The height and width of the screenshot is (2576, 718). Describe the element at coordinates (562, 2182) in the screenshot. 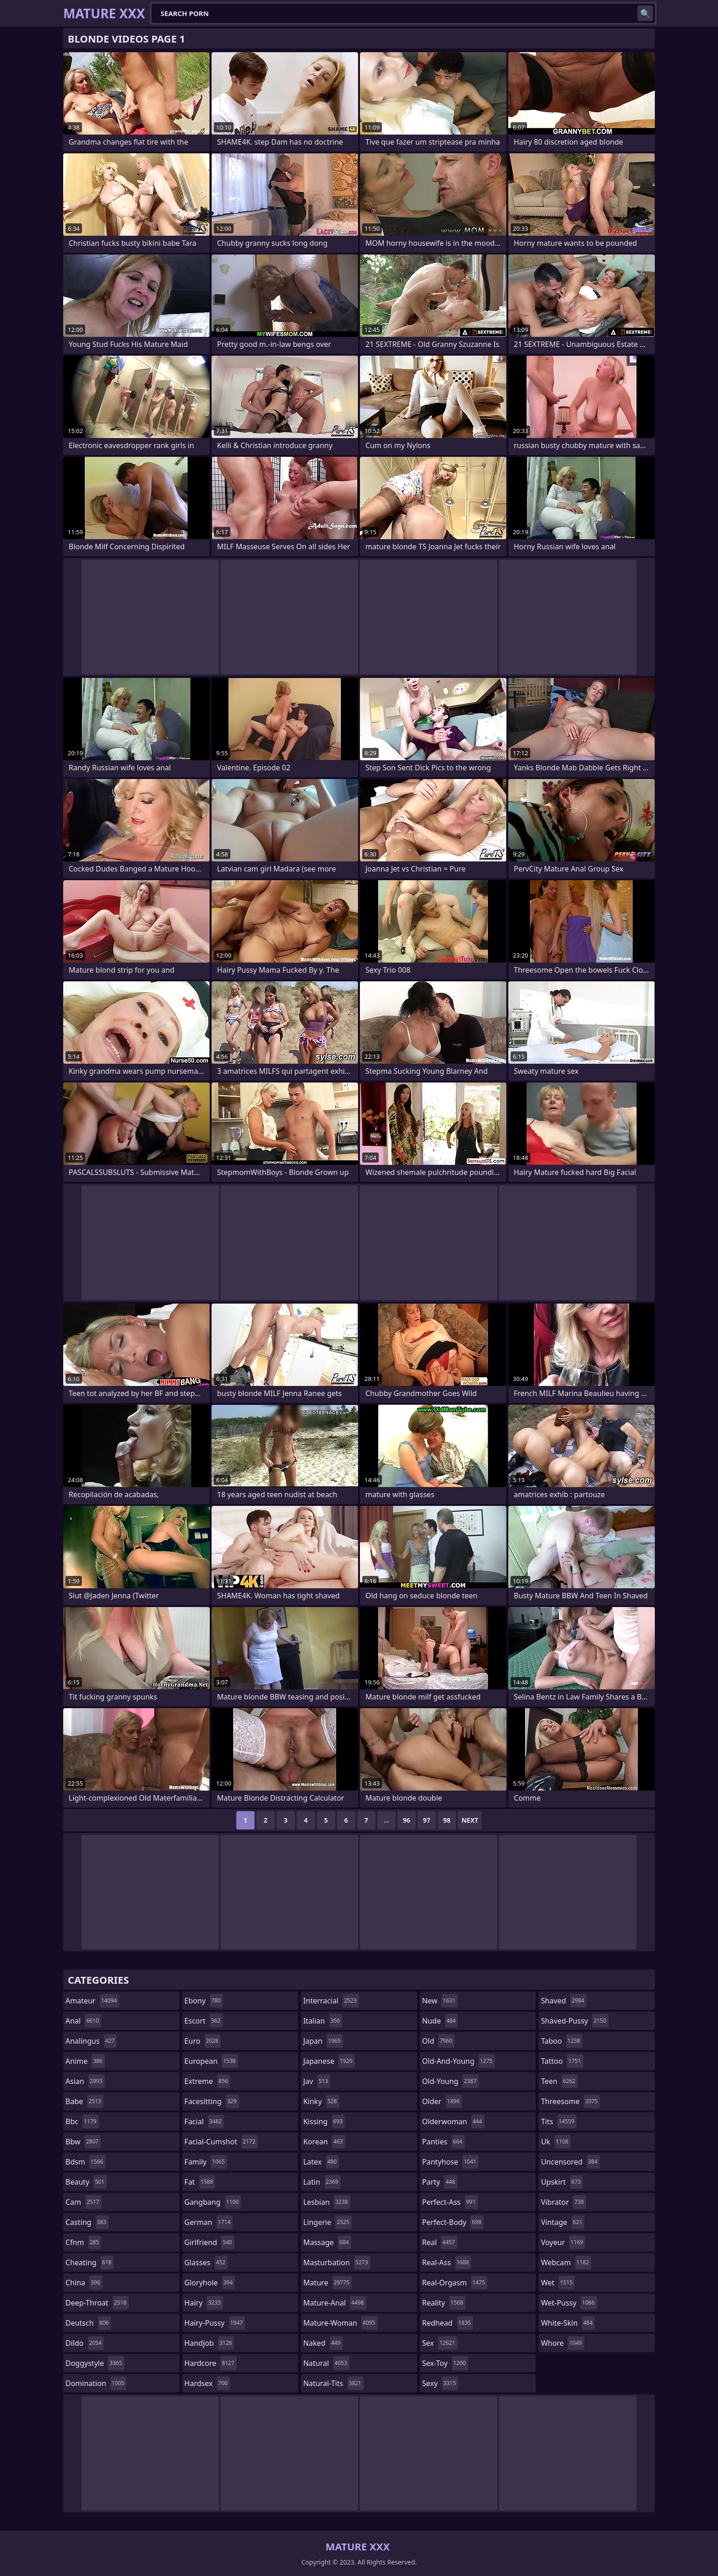

I see `upskirt` at that location.